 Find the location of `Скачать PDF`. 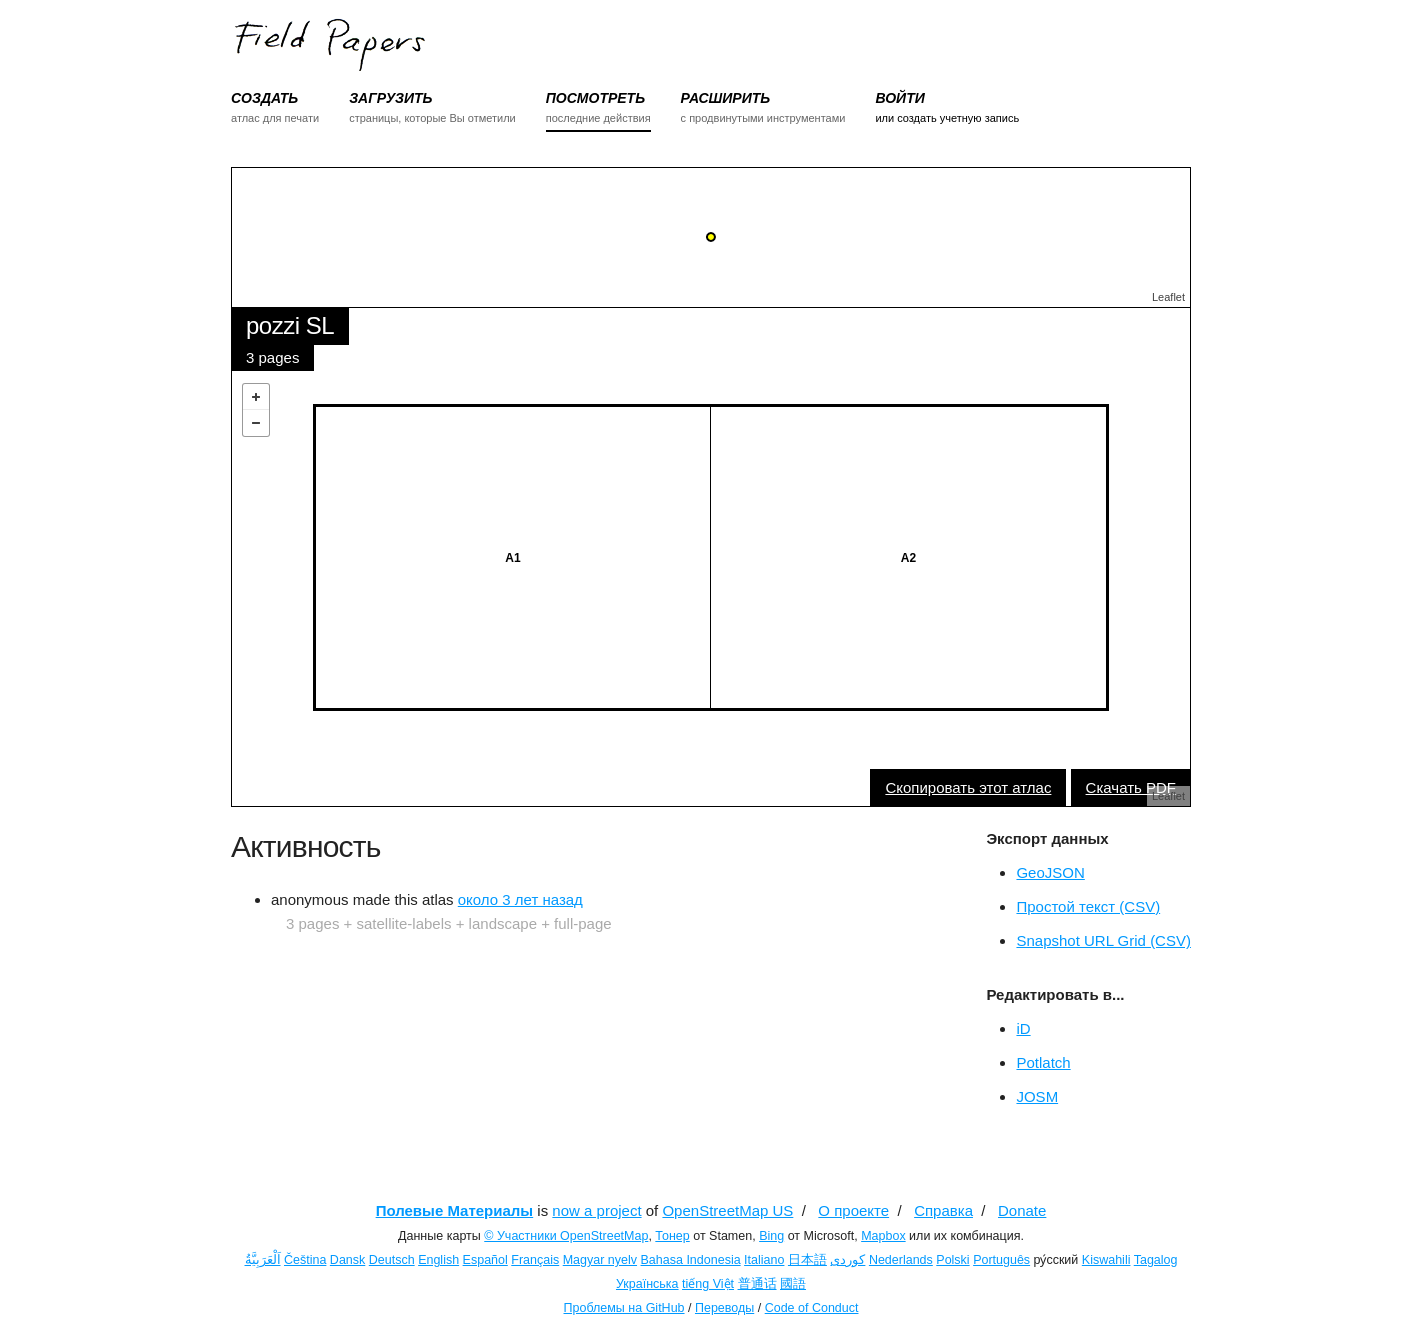

Скачать PDF is located at coordinates (1131, 787).